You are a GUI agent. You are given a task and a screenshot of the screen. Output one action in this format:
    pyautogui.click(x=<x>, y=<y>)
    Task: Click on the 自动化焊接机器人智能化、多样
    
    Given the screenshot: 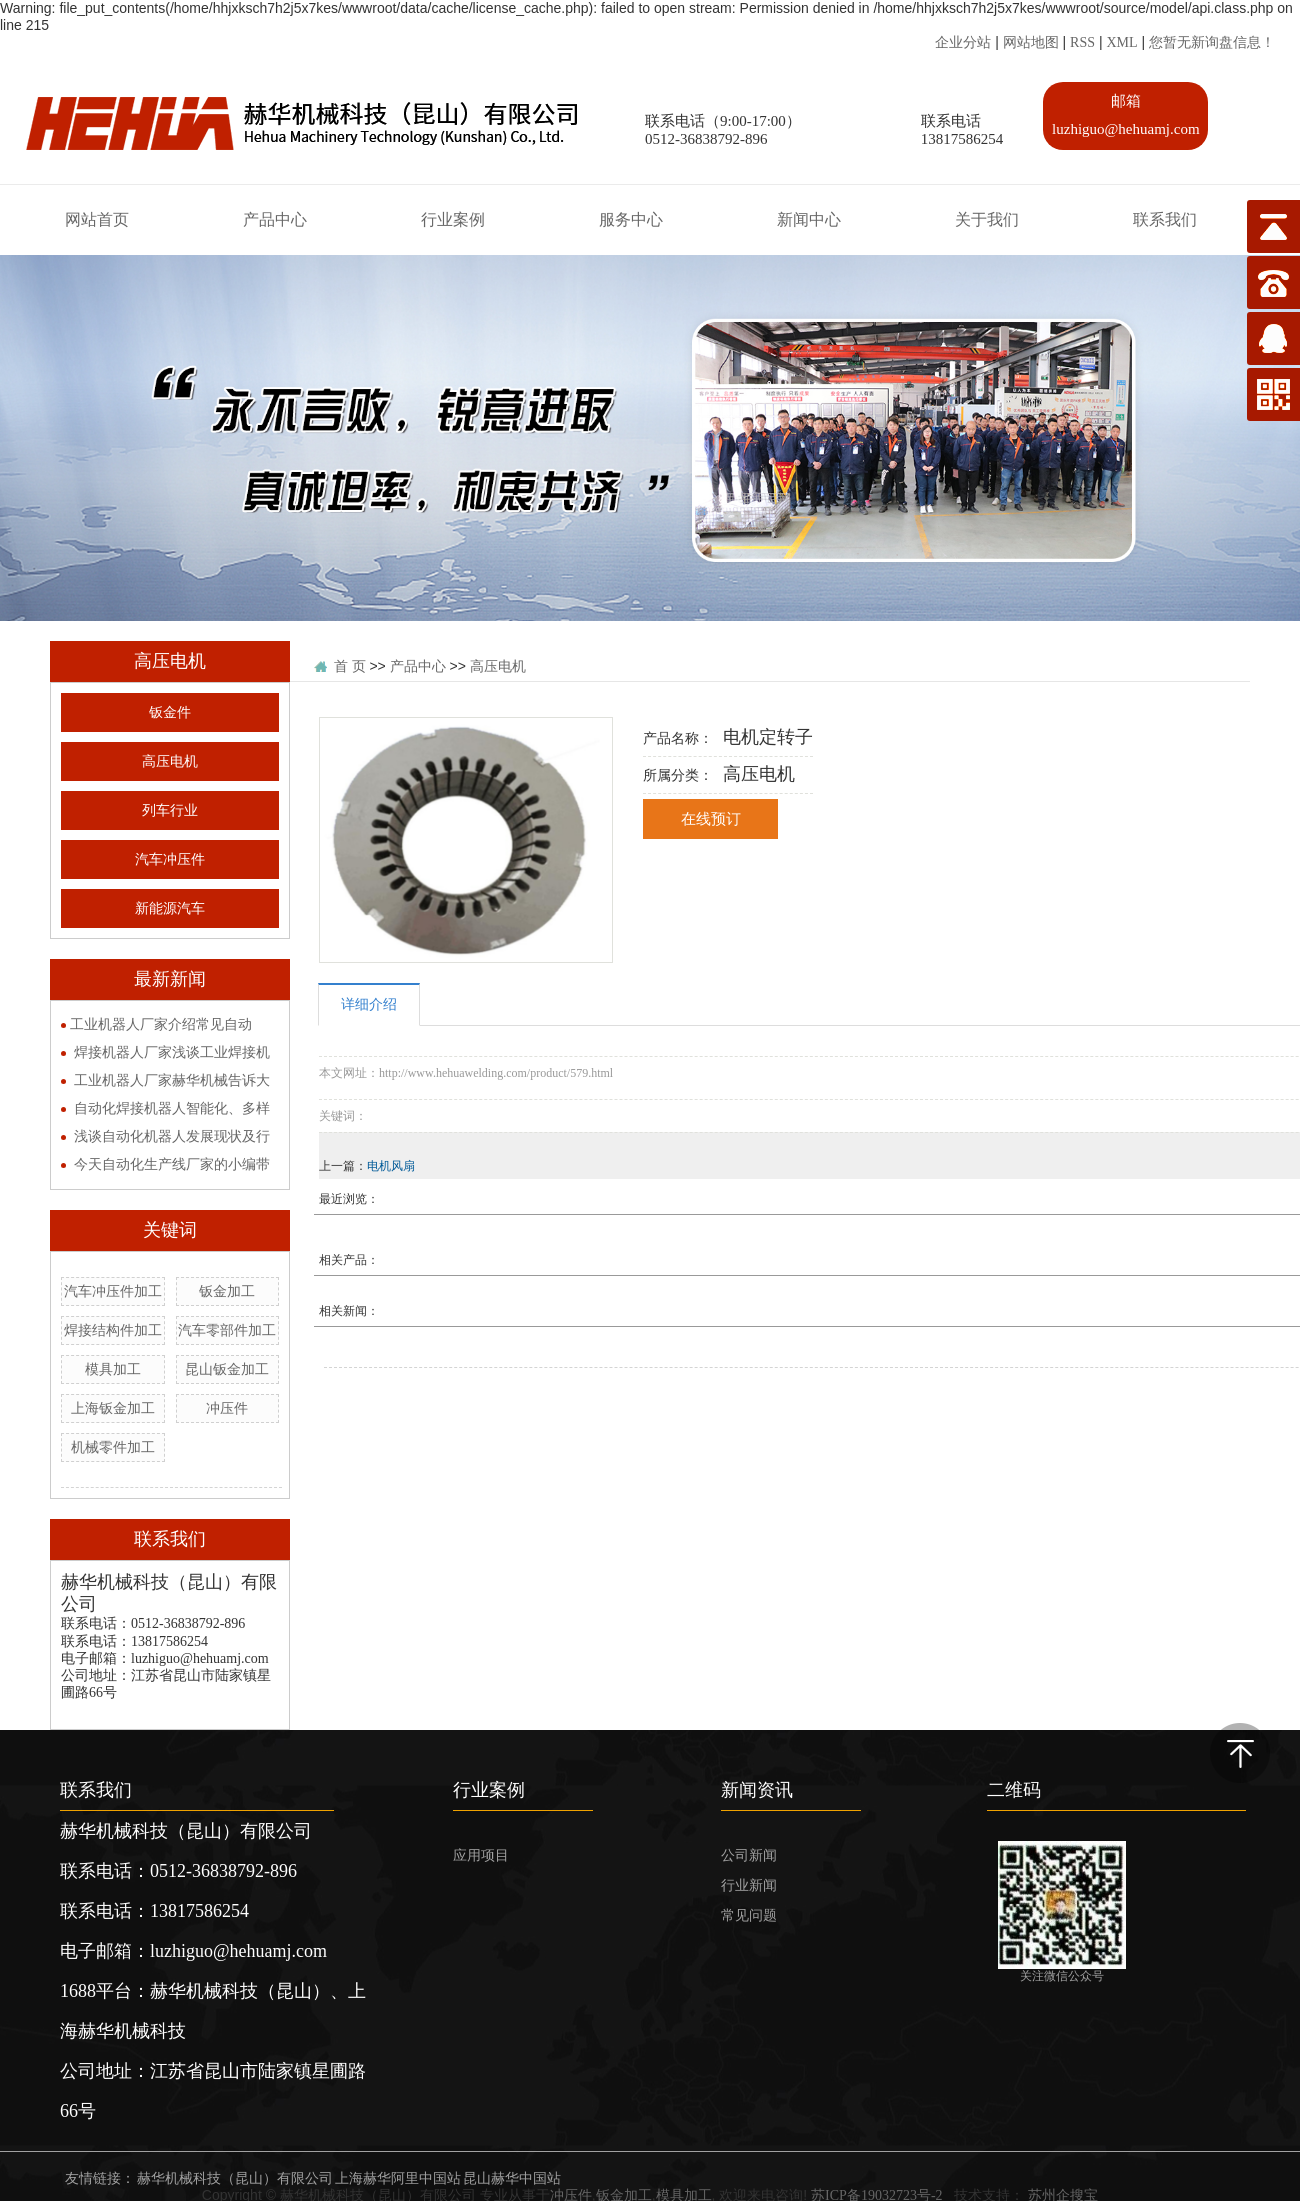 What is the action you would take?
    pyautogui.click(x=172, y=1108)
    